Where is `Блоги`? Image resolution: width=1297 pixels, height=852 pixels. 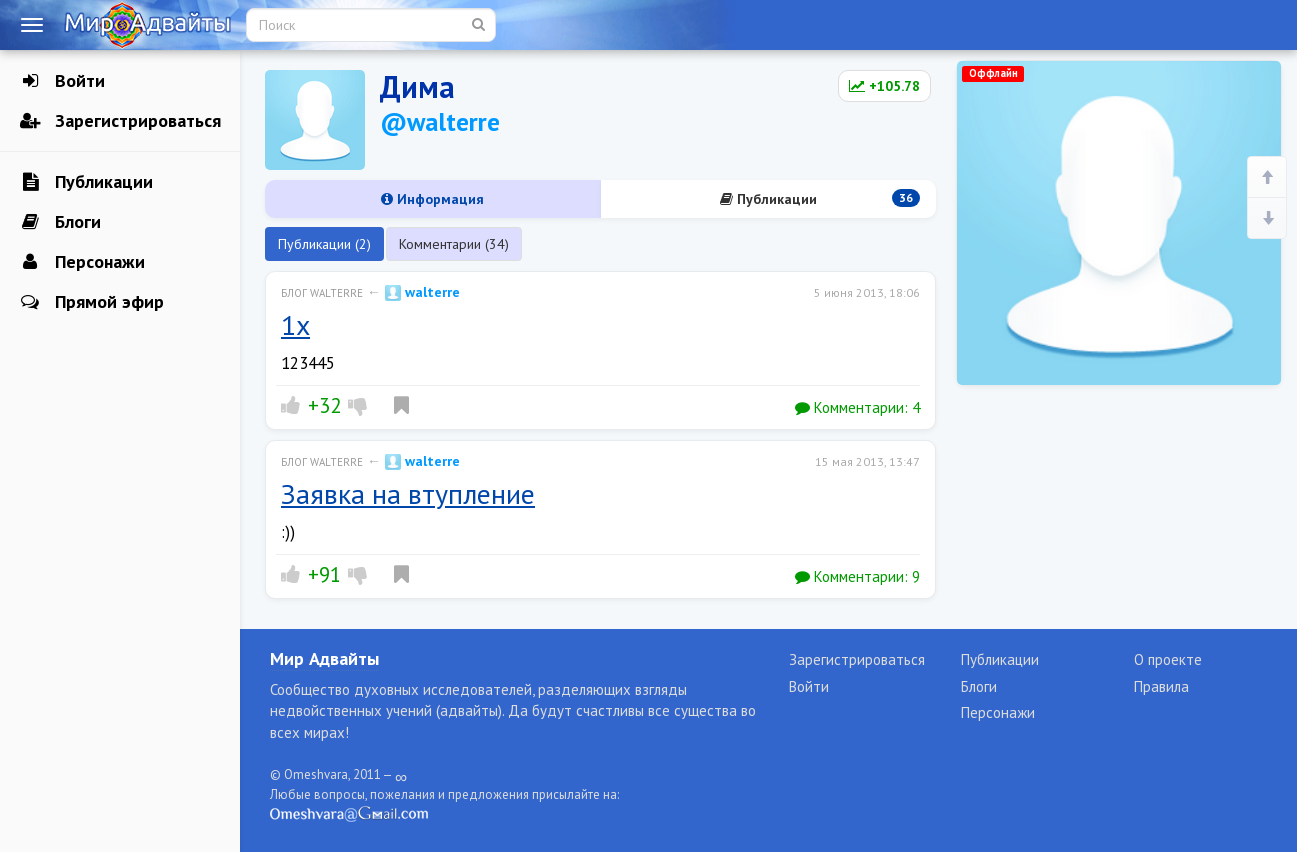
Блоги is located at coordinates (60, 222).